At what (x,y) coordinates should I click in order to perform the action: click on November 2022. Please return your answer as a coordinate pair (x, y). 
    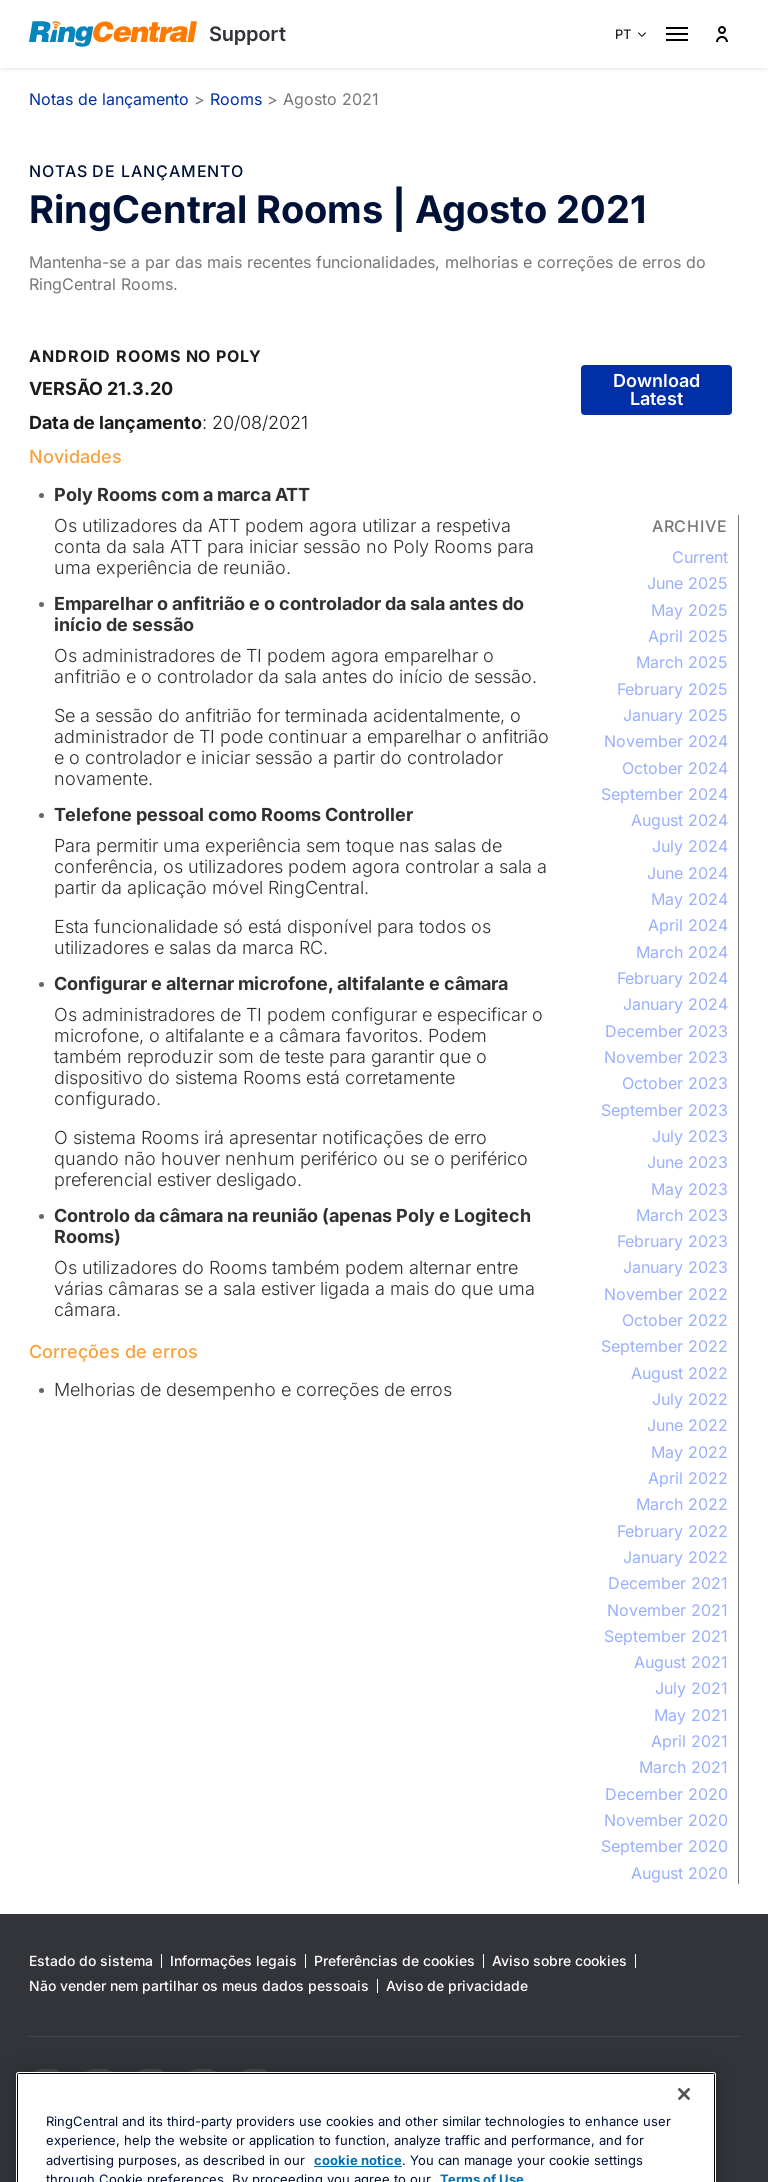
    Looking at the image, I should click on (666, 1294).